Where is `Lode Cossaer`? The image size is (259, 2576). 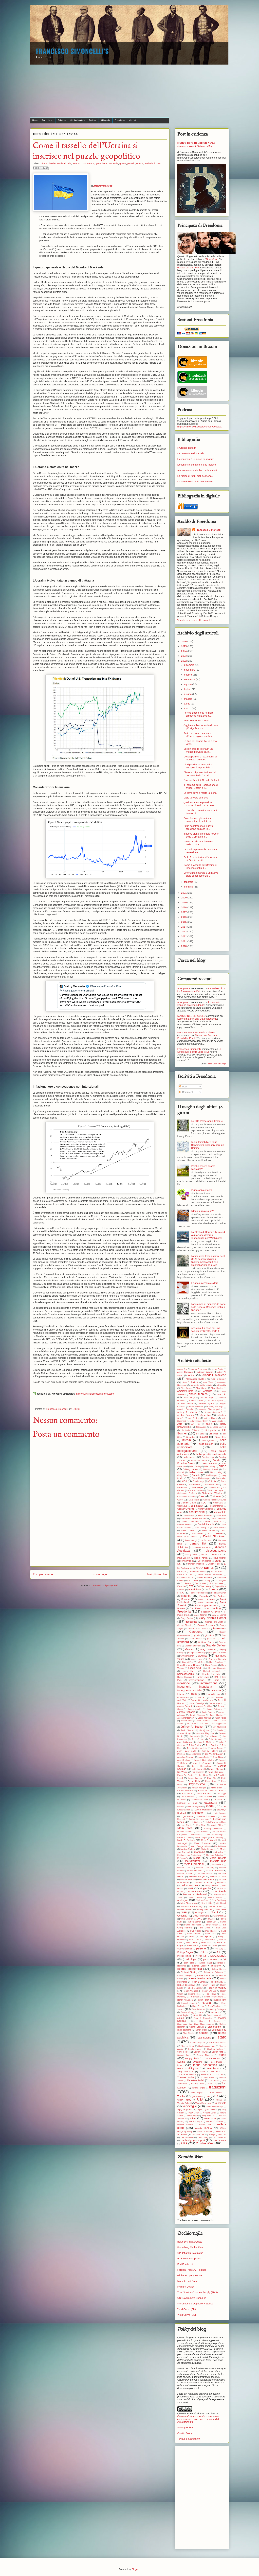 Lode Cossaer is located at coordinates (220, 1813).